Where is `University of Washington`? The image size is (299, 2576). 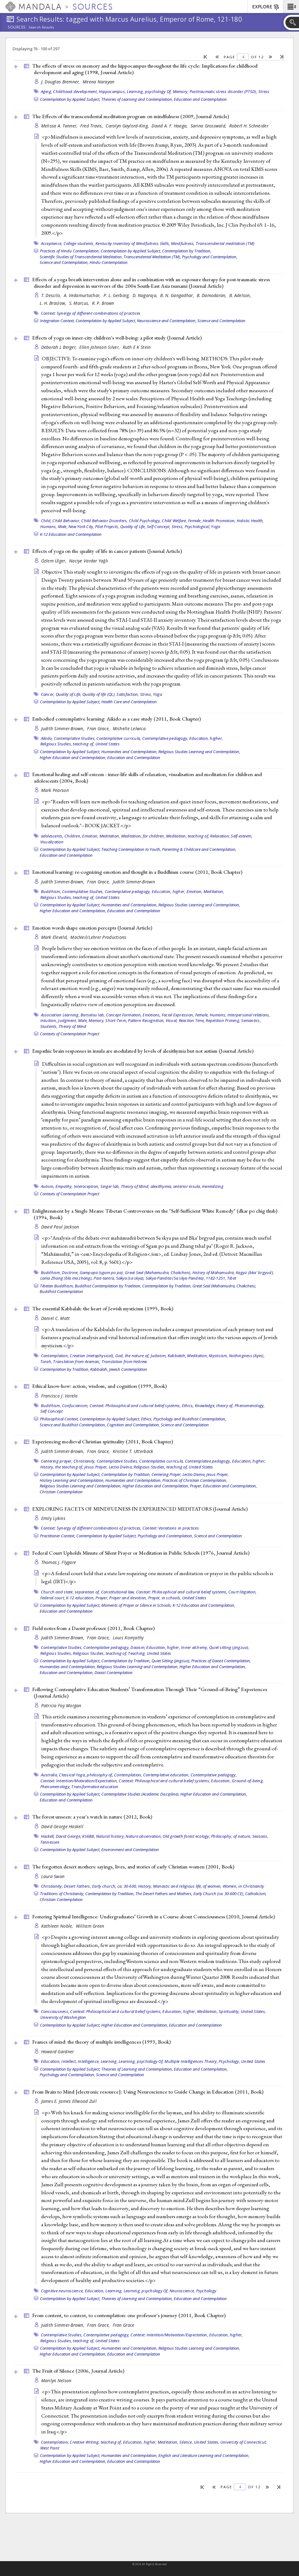 University of Washington is located at coordinates (63, 2017).